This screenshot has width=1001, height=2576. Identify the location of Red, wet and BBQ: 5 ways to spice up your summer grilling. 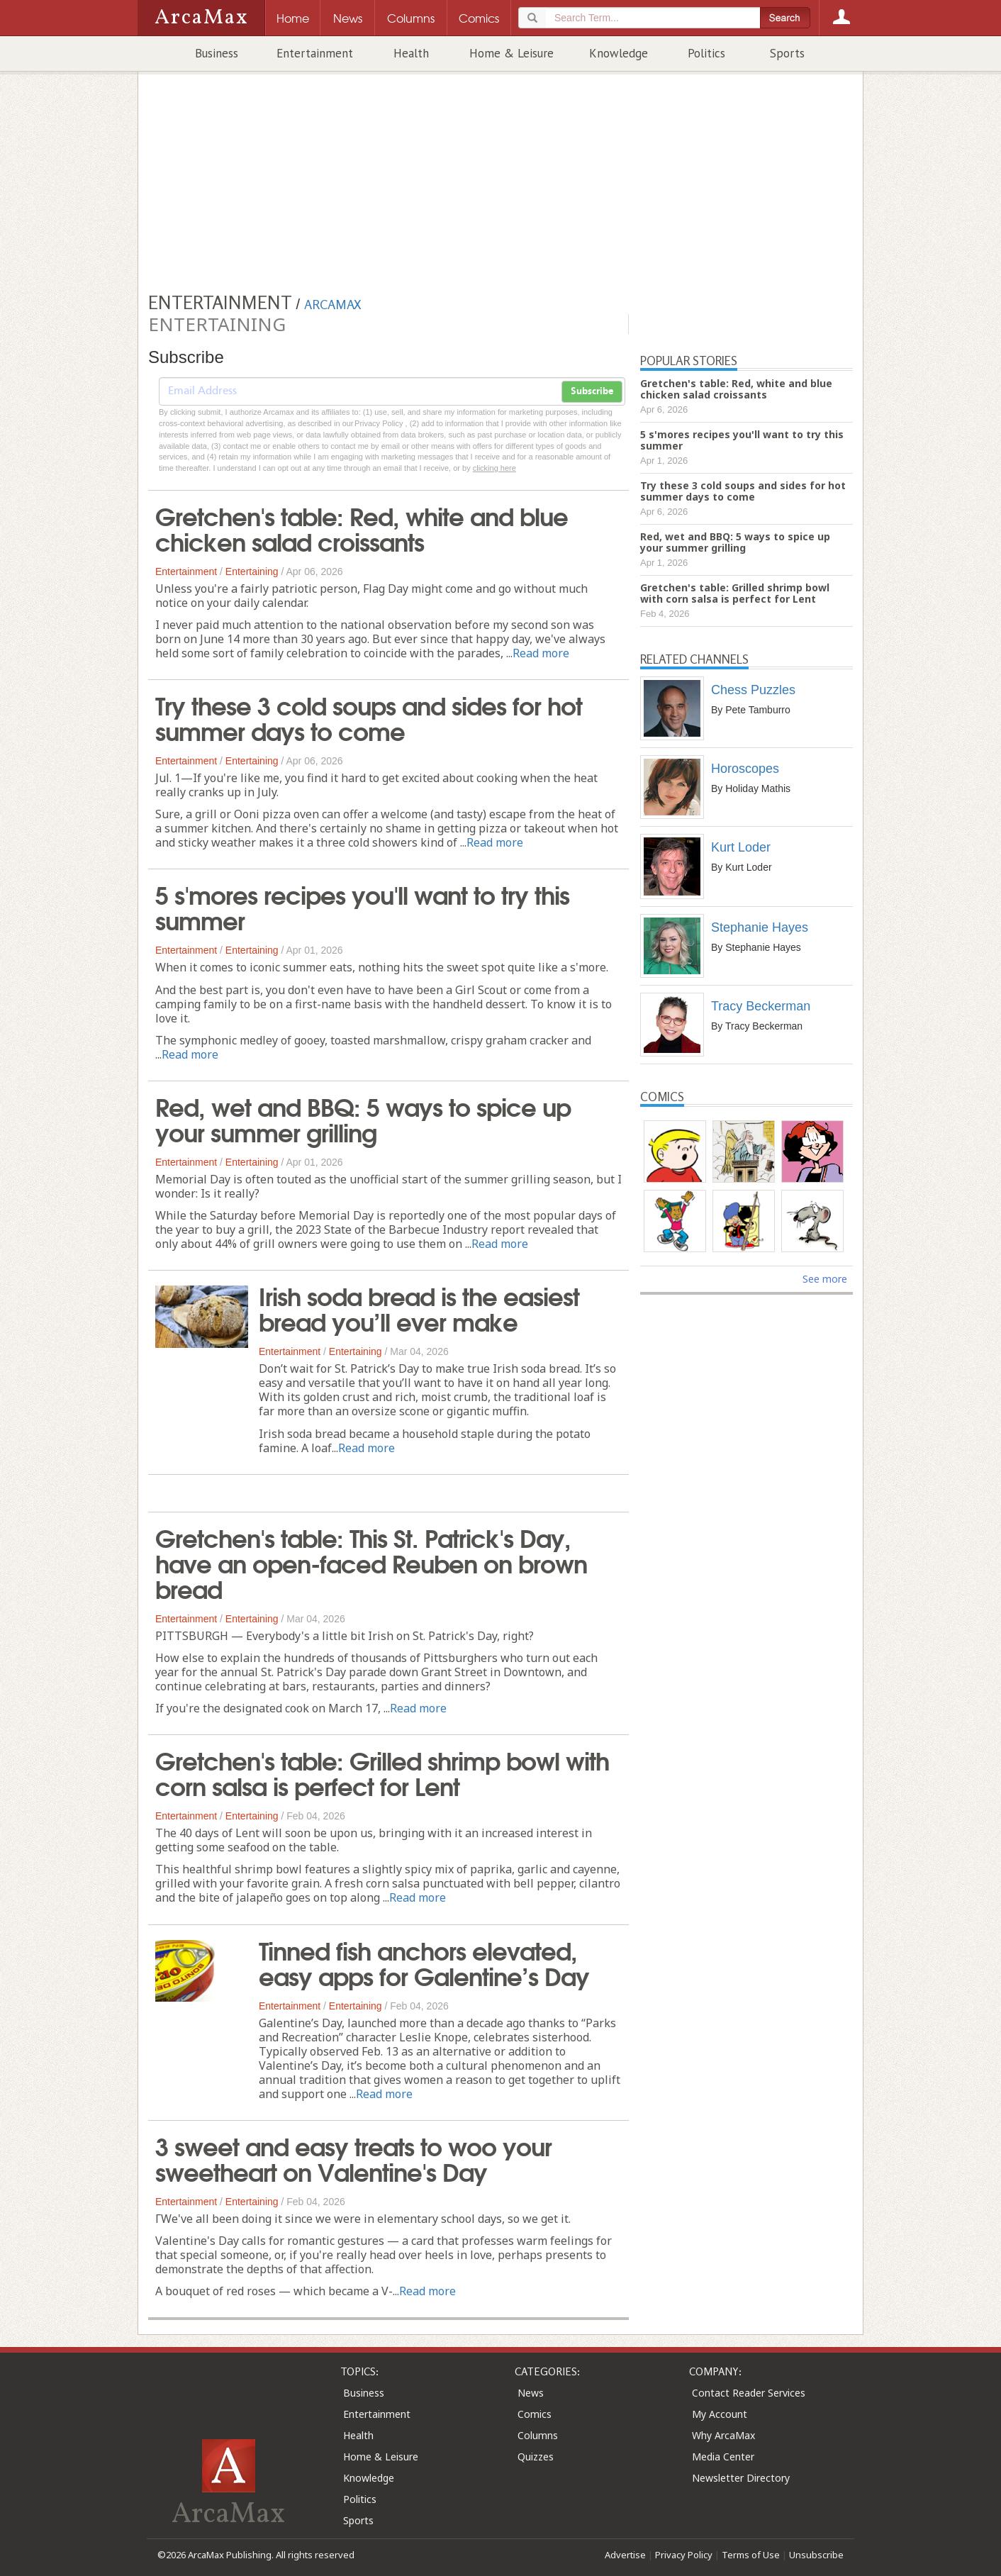
(363, 1118).